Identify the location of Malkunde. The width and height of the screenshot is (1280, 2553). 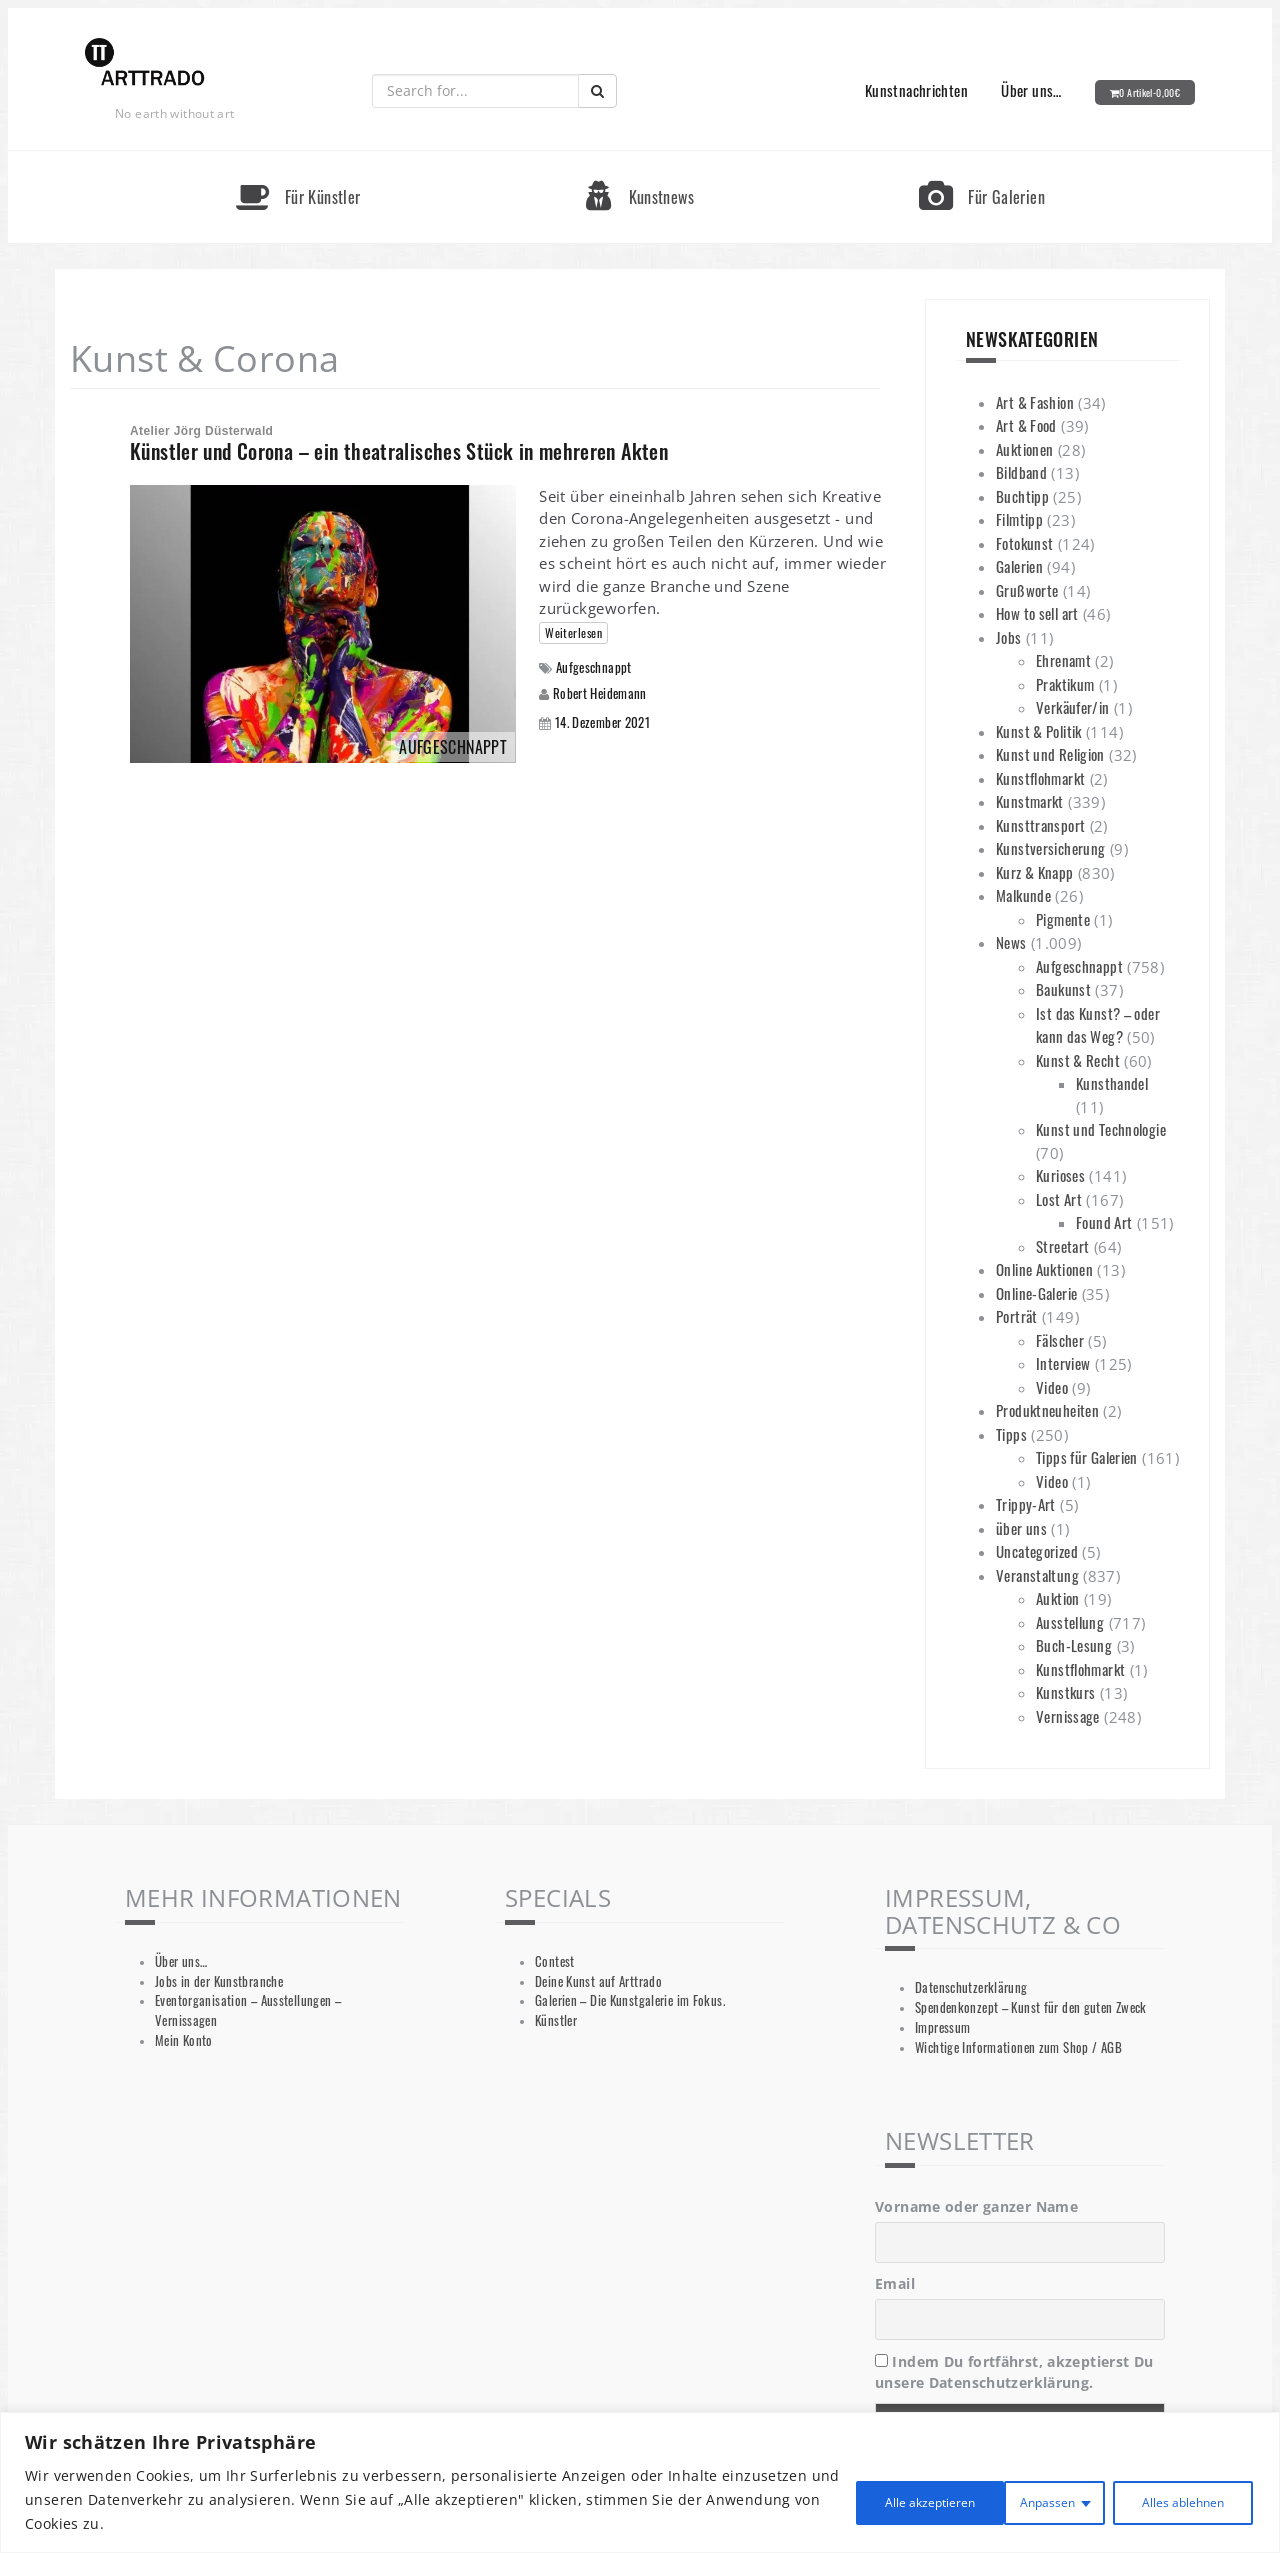
(1023, 895).